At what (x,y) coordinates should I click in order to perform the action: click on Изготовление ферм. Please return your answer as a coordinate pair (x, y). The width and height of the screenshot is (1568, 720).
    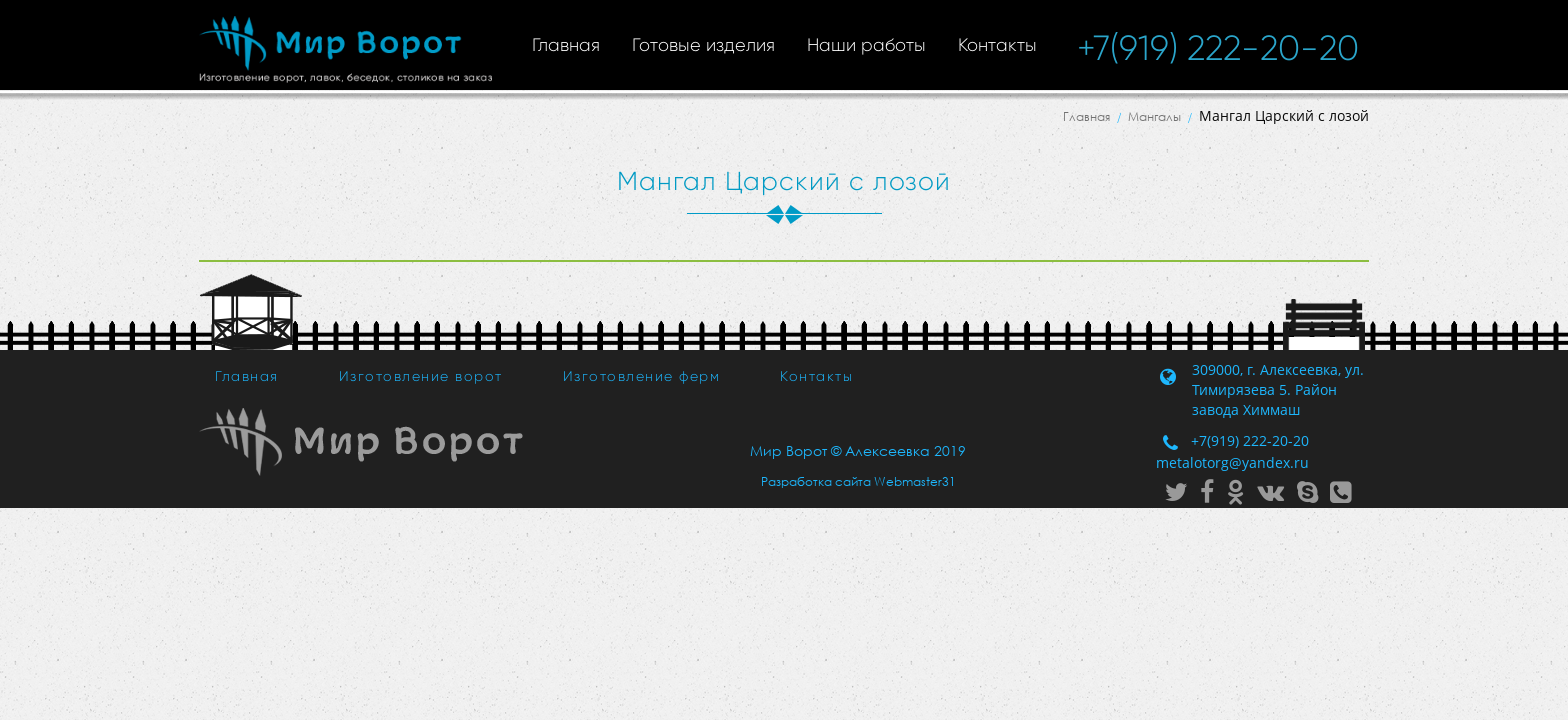
    Looking at the image, I should click on (642, 376).